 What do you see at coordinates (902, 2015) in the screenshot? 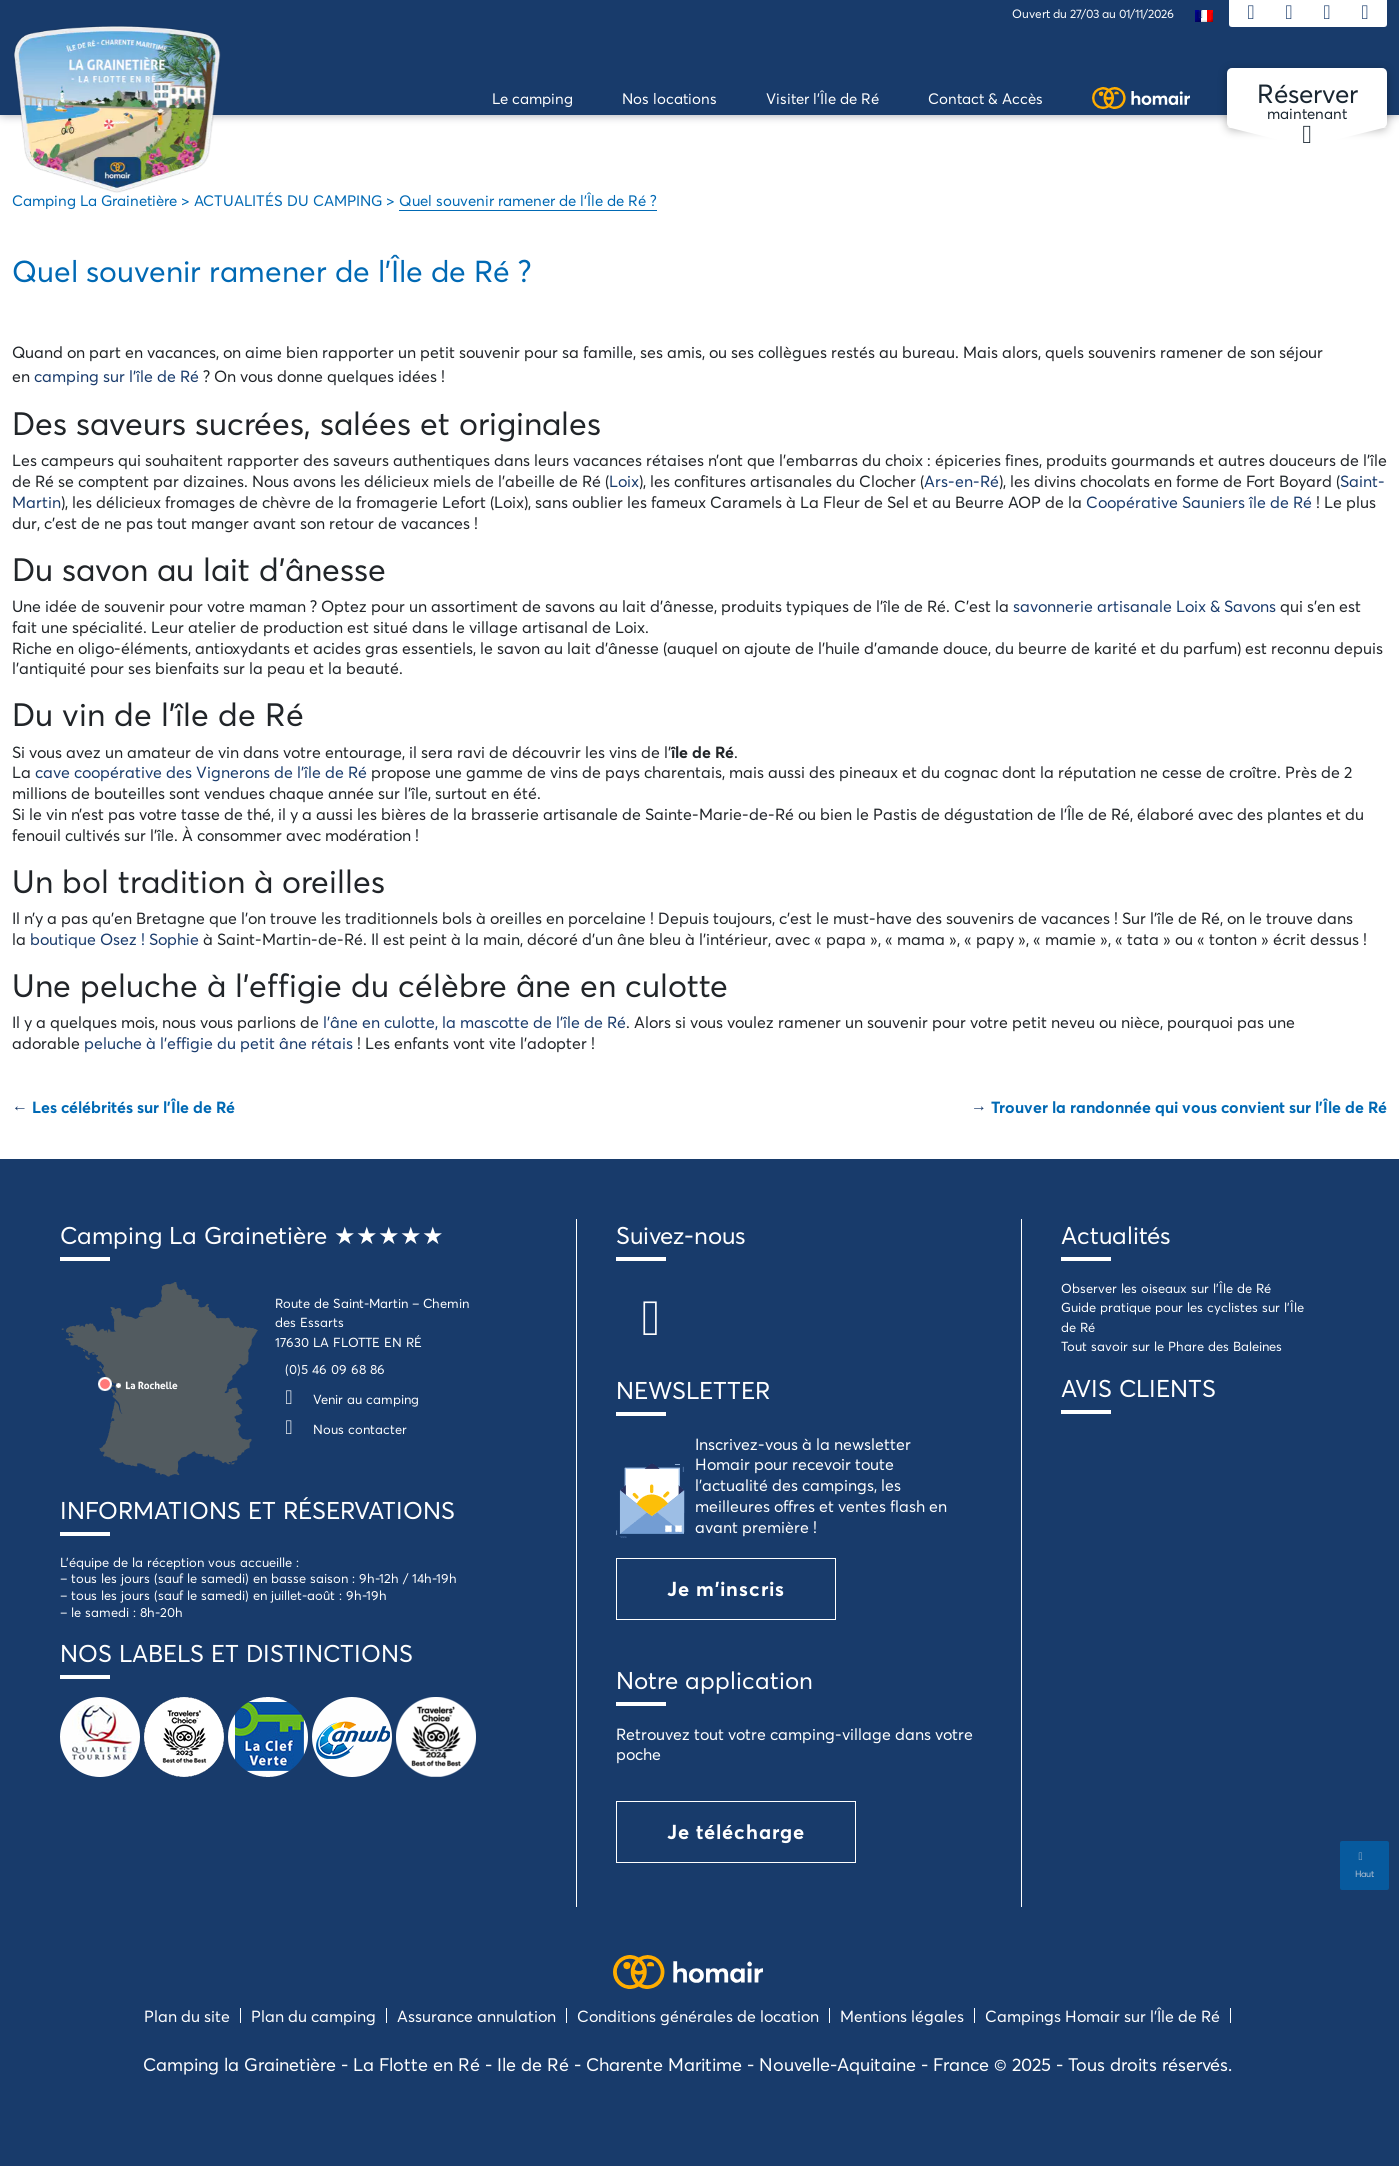
I see `Mentions légales` at bounding box center [902, 2015].